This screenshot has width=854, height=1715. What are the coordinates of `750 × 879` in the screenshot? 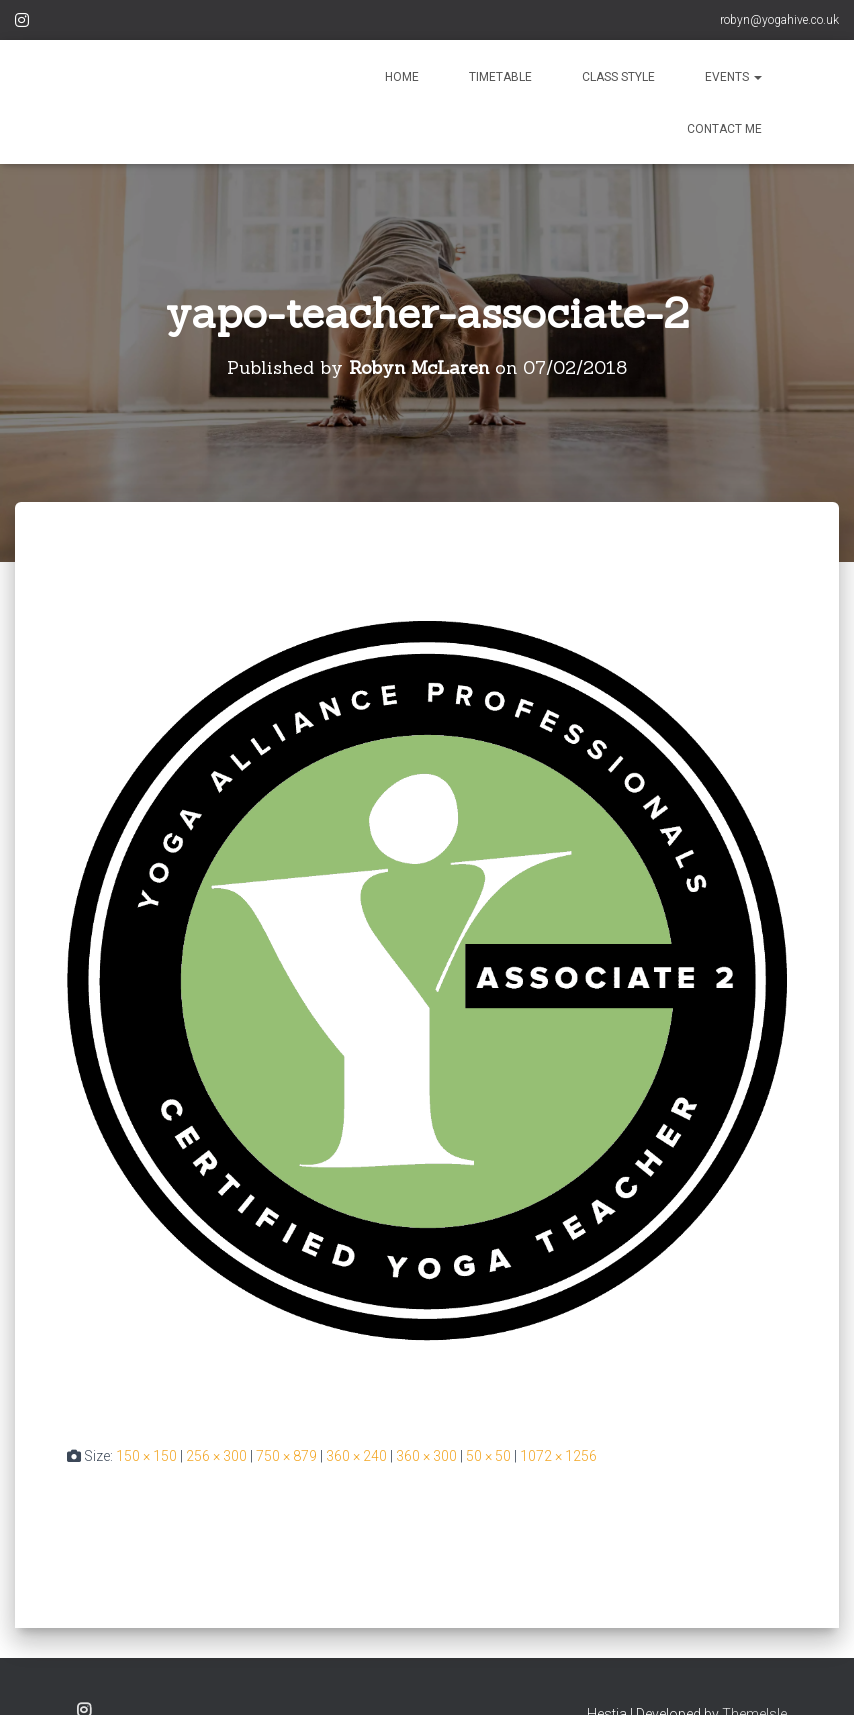 It's located at (286, 1456).